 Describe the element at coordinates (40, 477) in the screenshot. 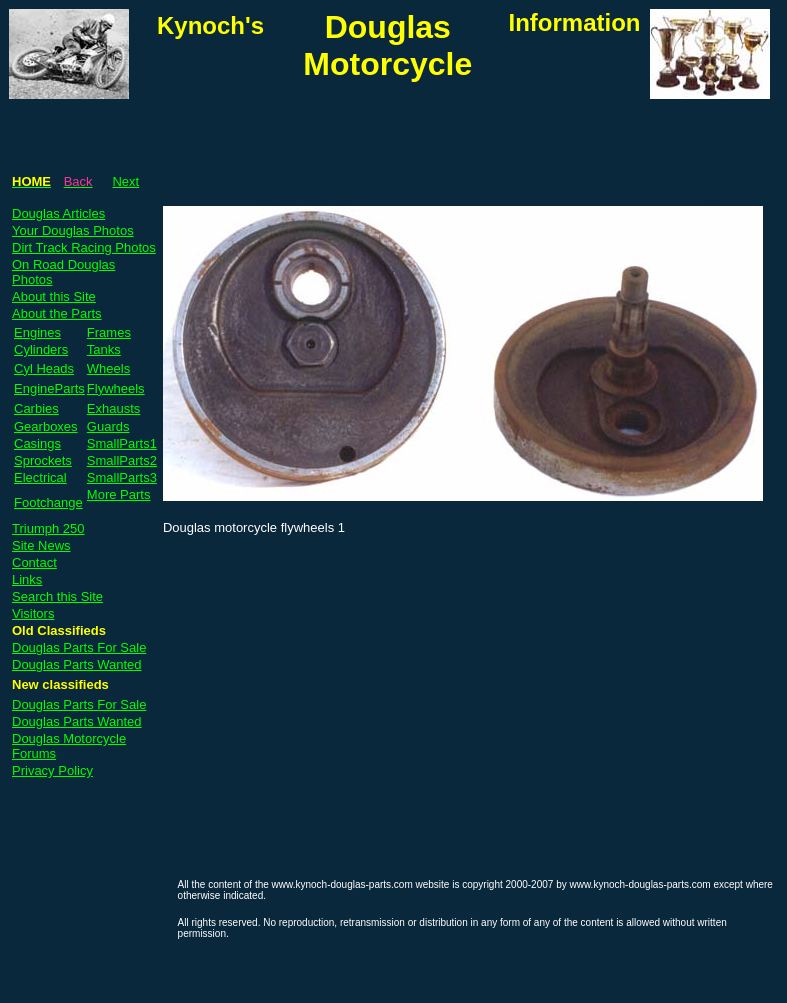

I see `Electrical` at that location.